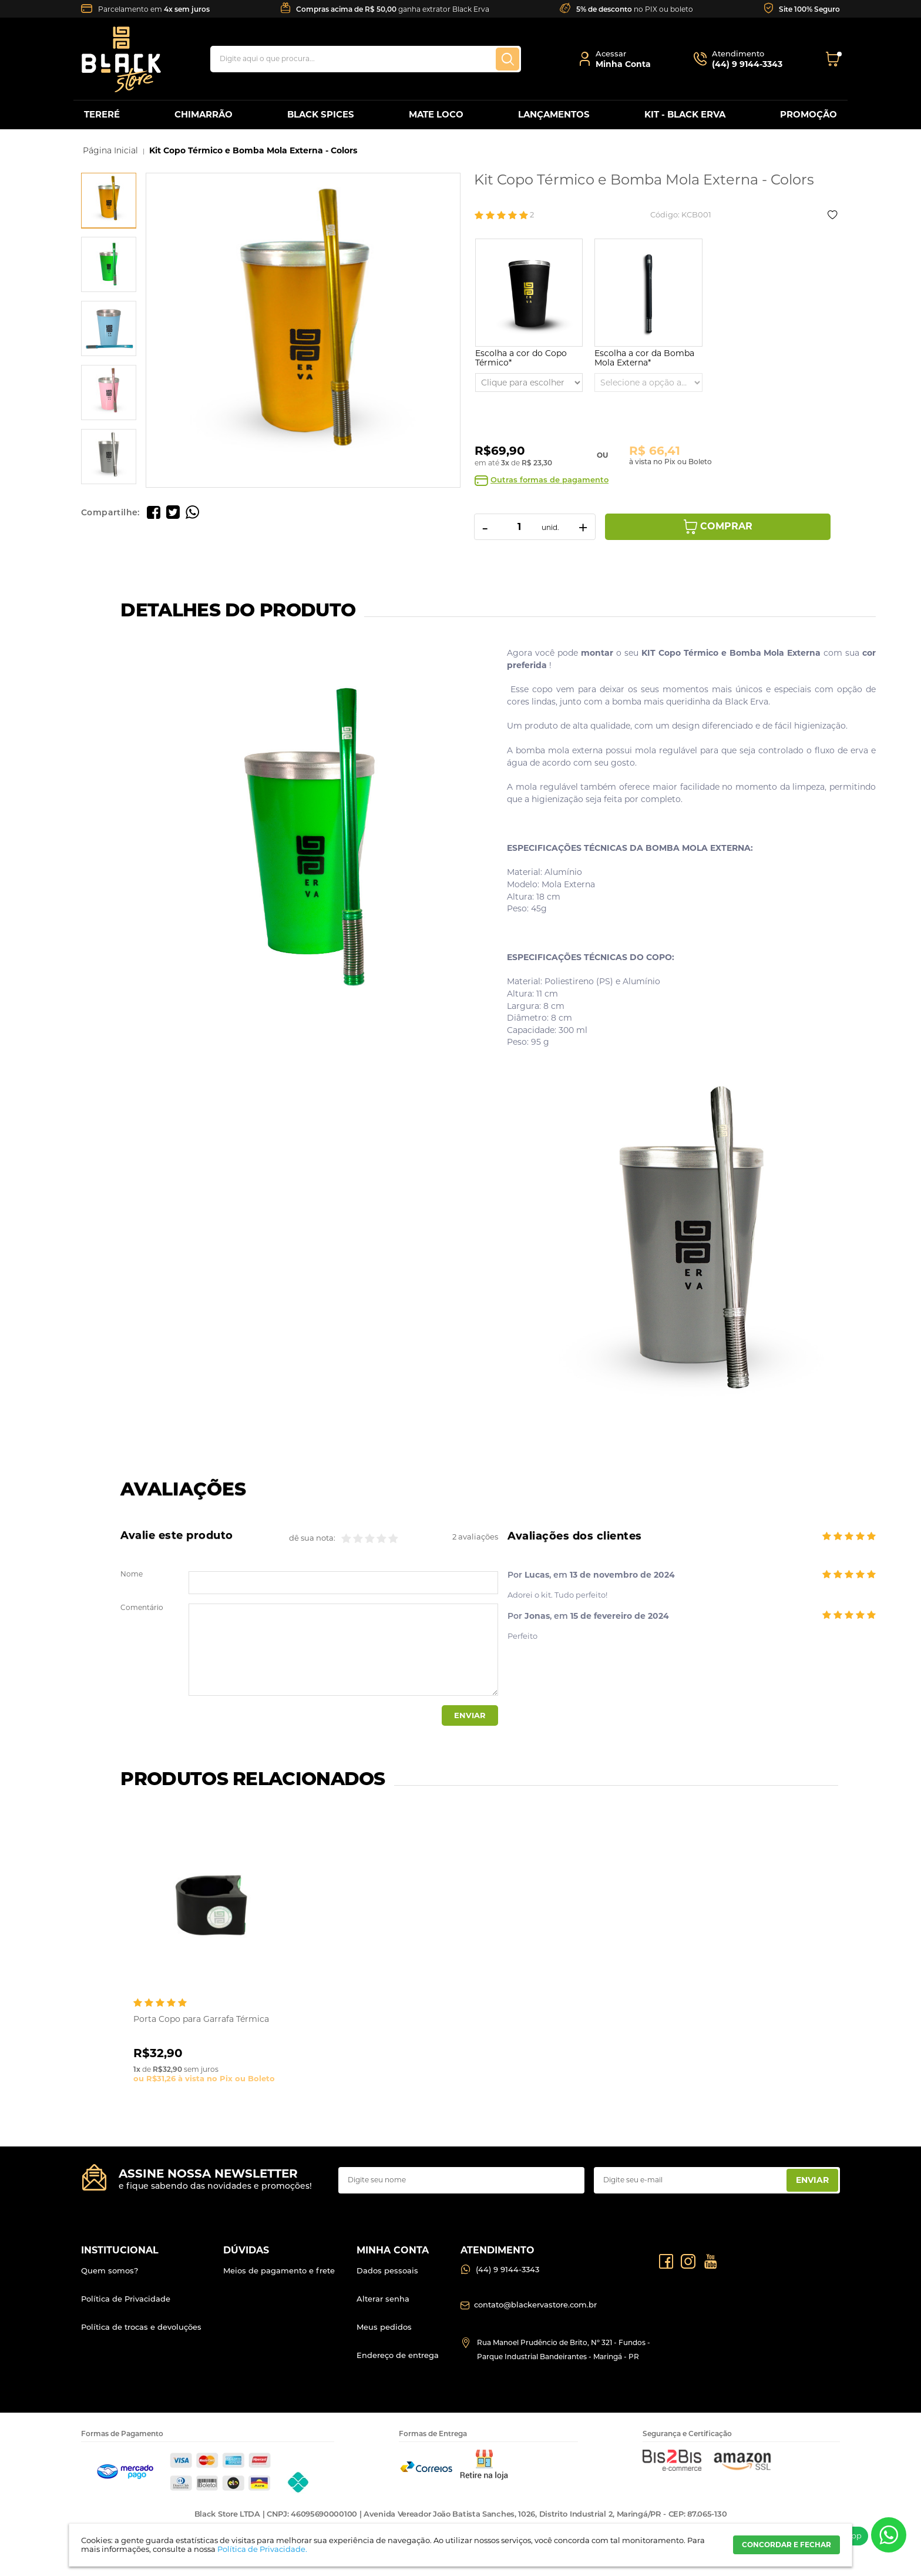 Image resolution: width=921 pixels, height=2576 pixels. What do you see at coordinates (203, 114) in the screenshot?
I see `CHIMARRÃO` at bounding box center [203, 114].